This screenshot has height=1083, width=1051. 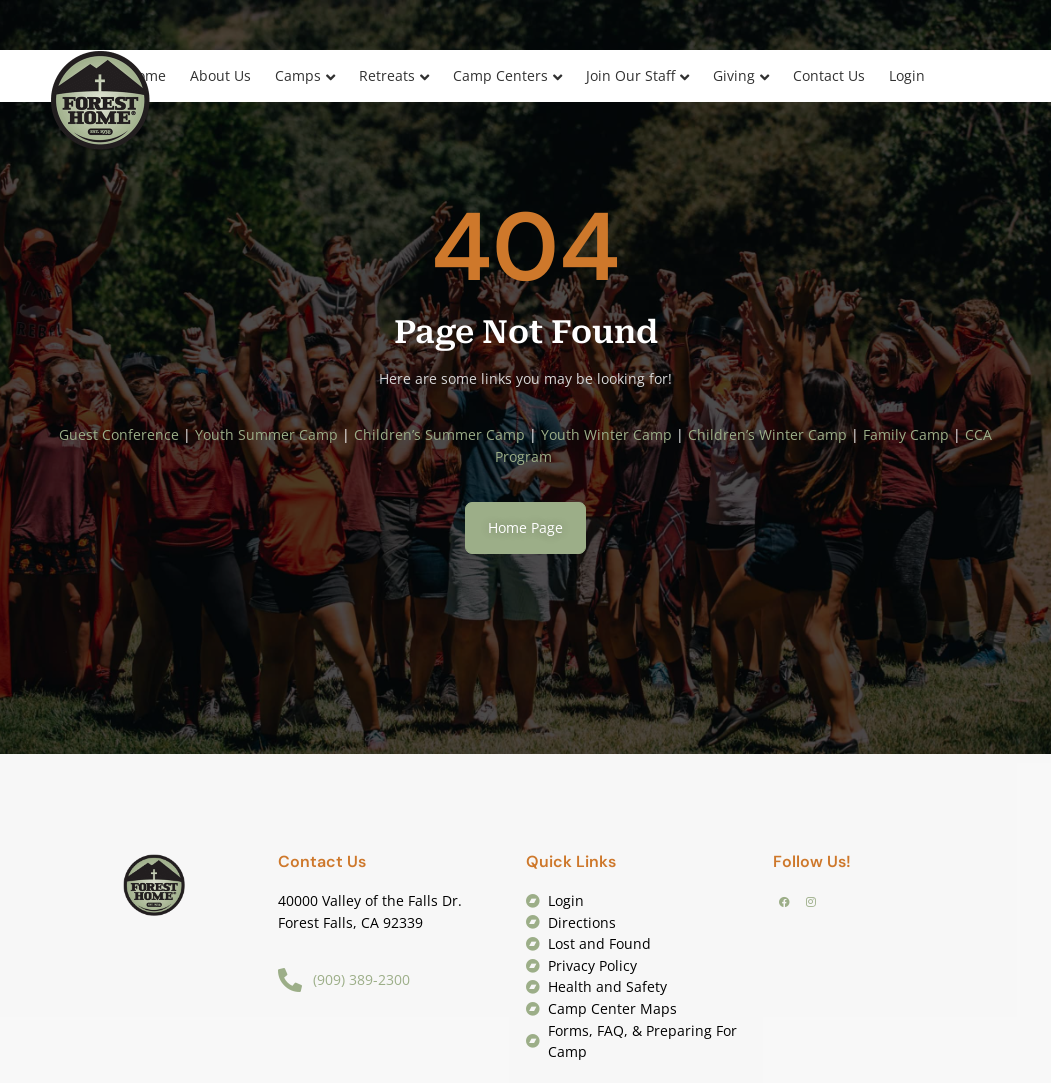 I want to click on Children’s Winter Camp, so click(x=767, y=434).